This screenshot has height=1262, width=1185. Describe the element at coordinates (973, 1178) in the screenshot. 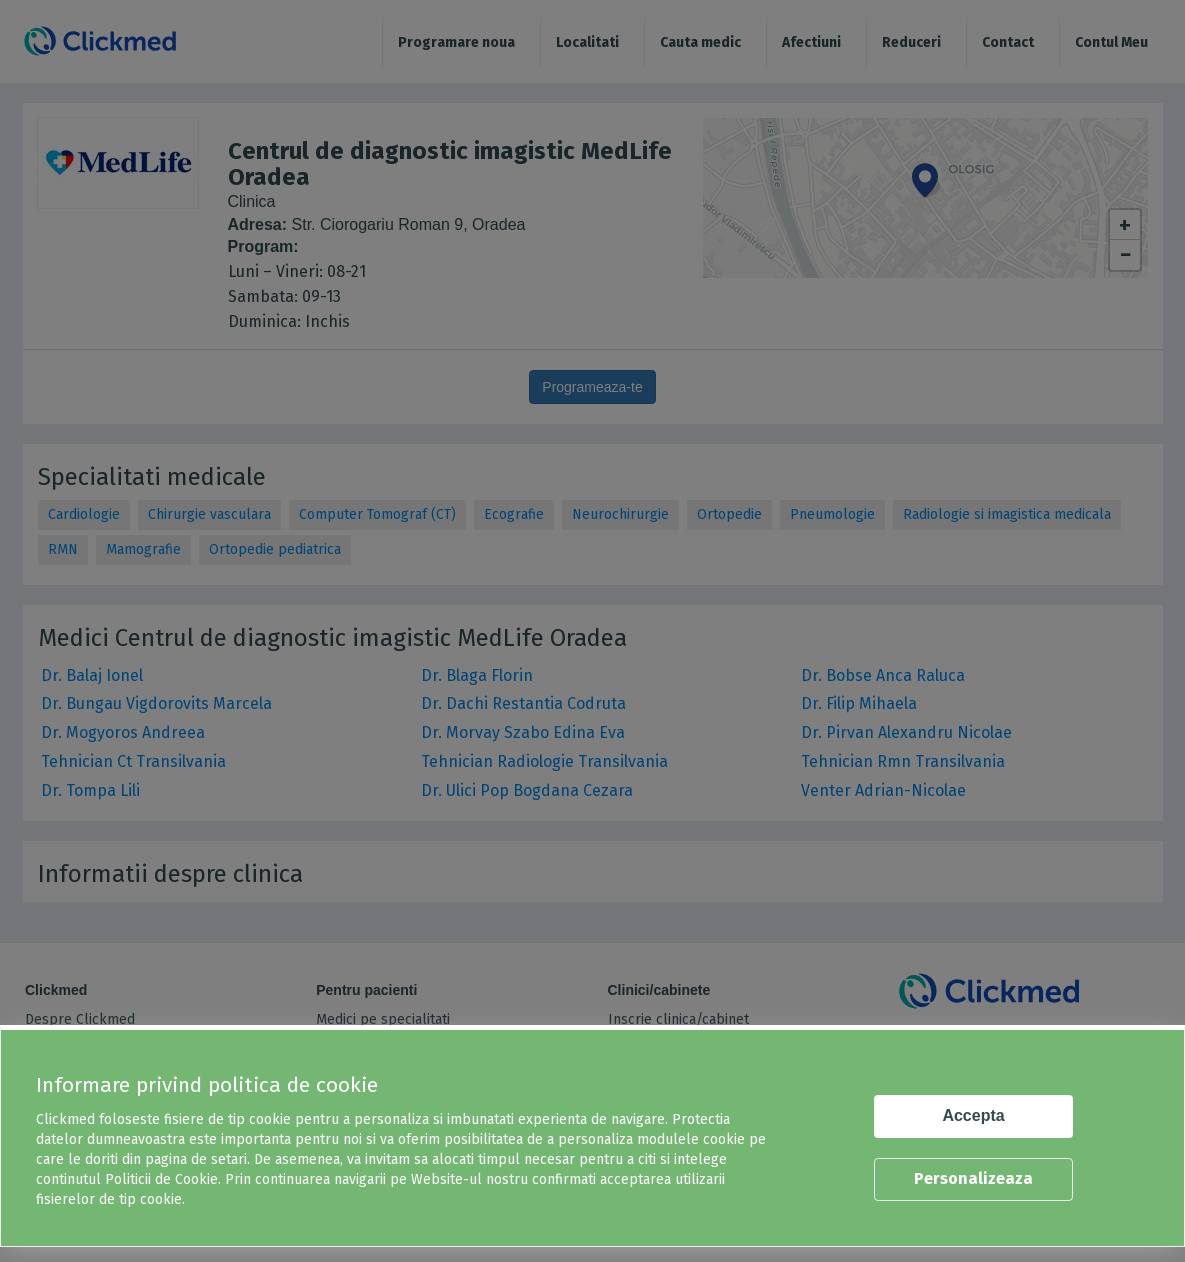

I see `Personalizeaza` at that location.